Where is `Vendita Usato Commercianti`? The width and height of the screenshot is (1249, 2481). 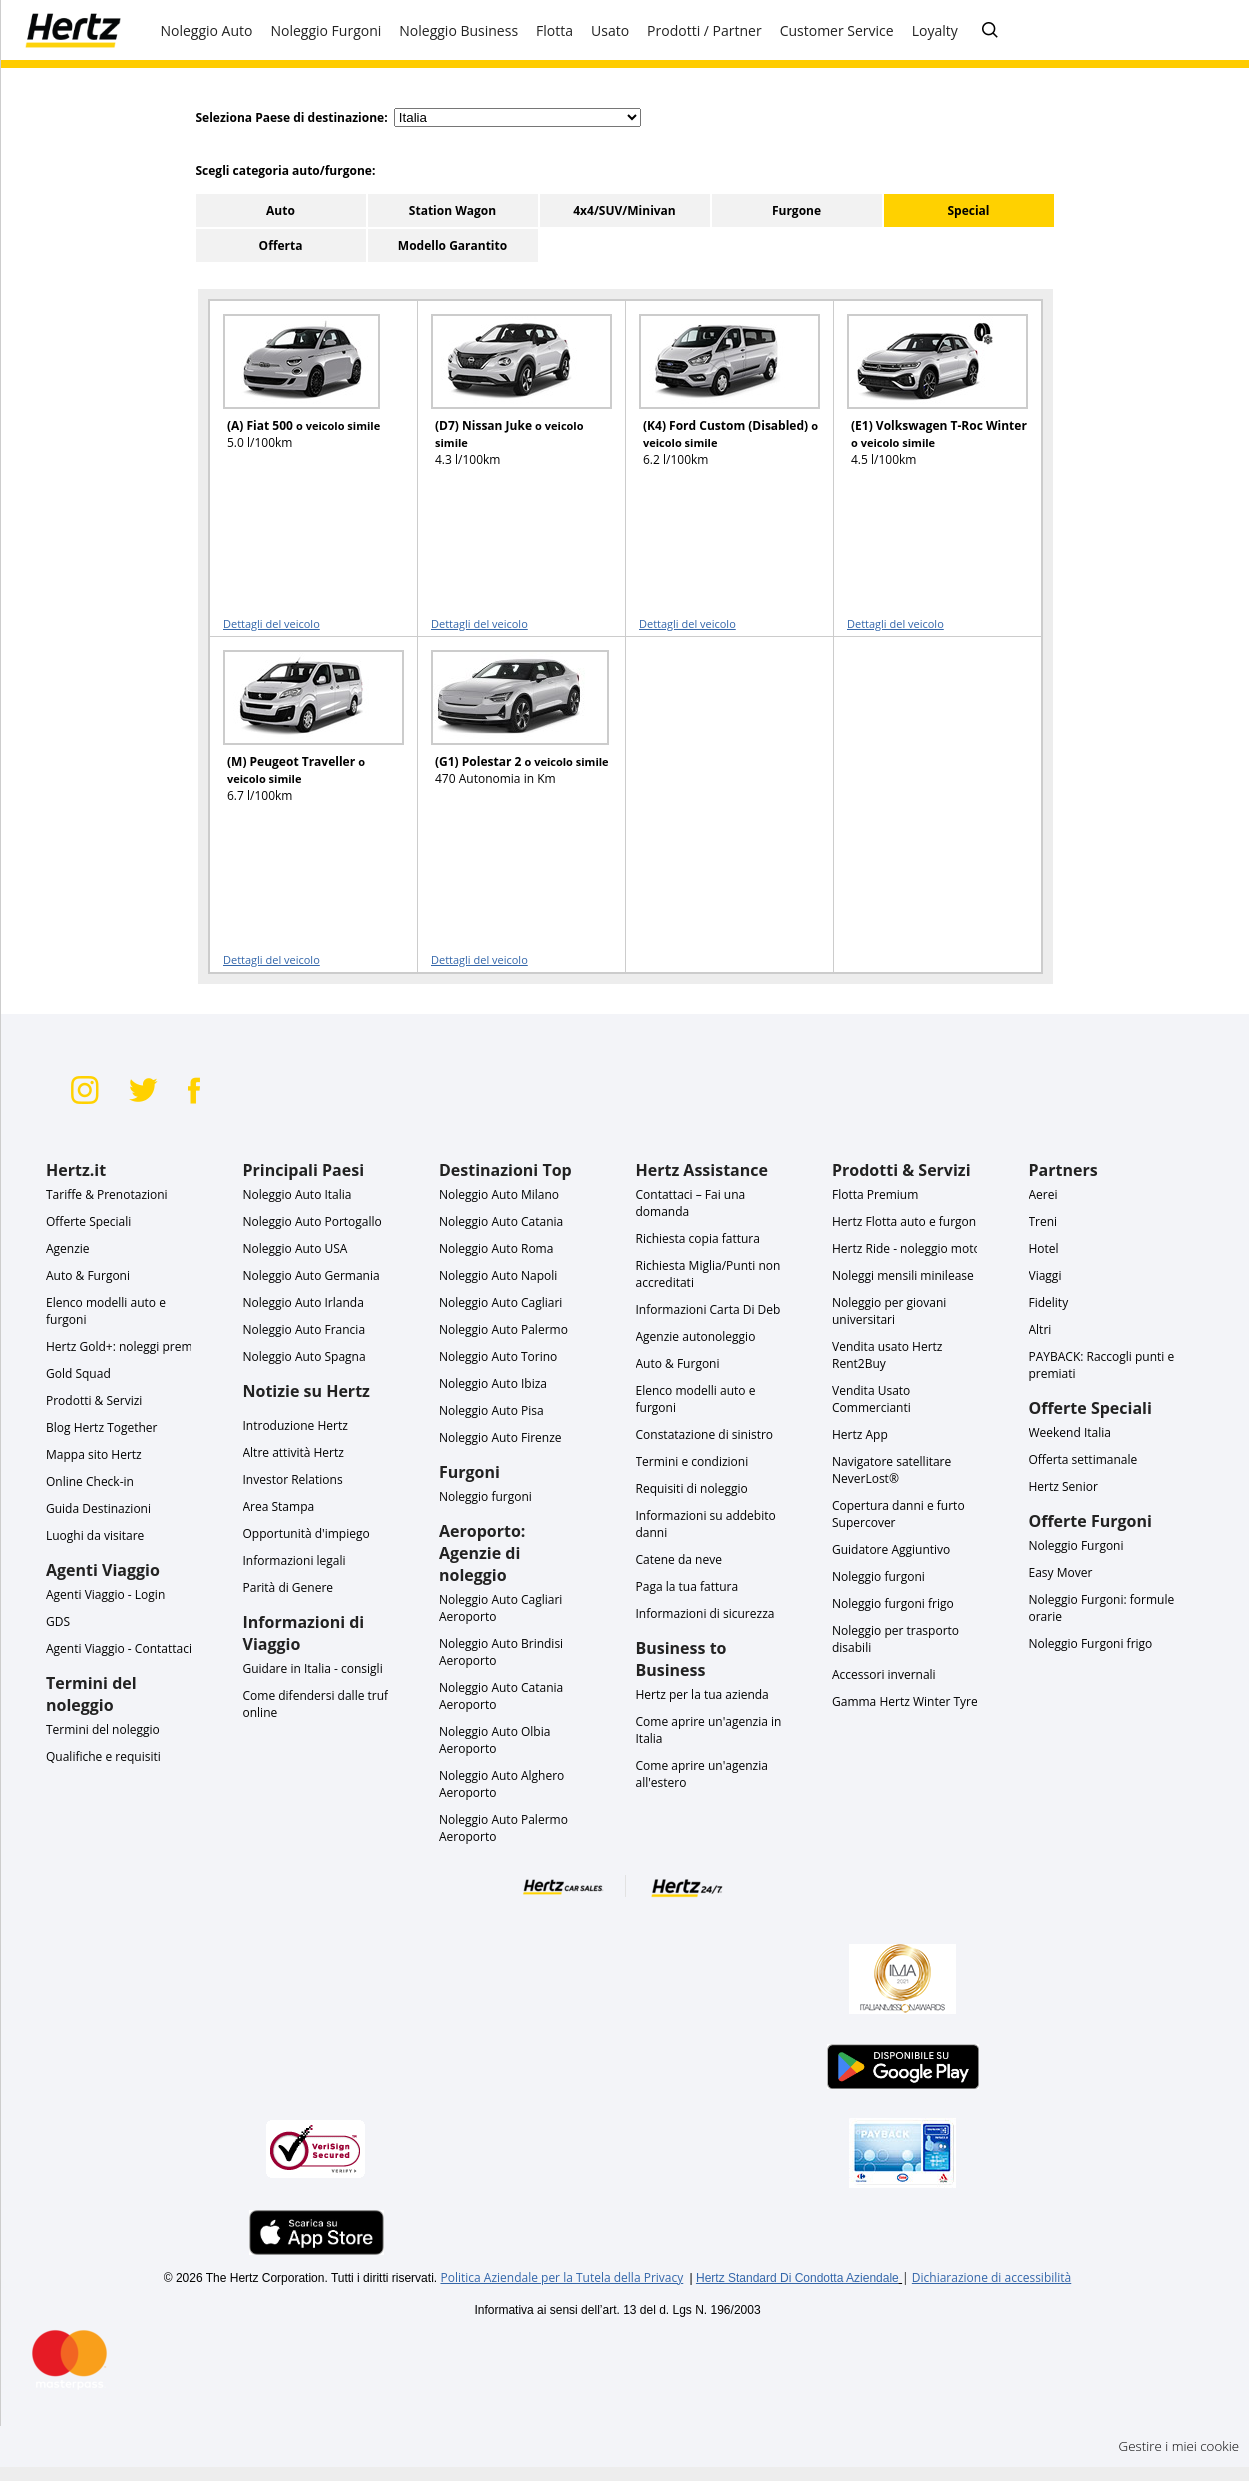
Vendita Usato Commercianti is located at coordinates (871, 1399).